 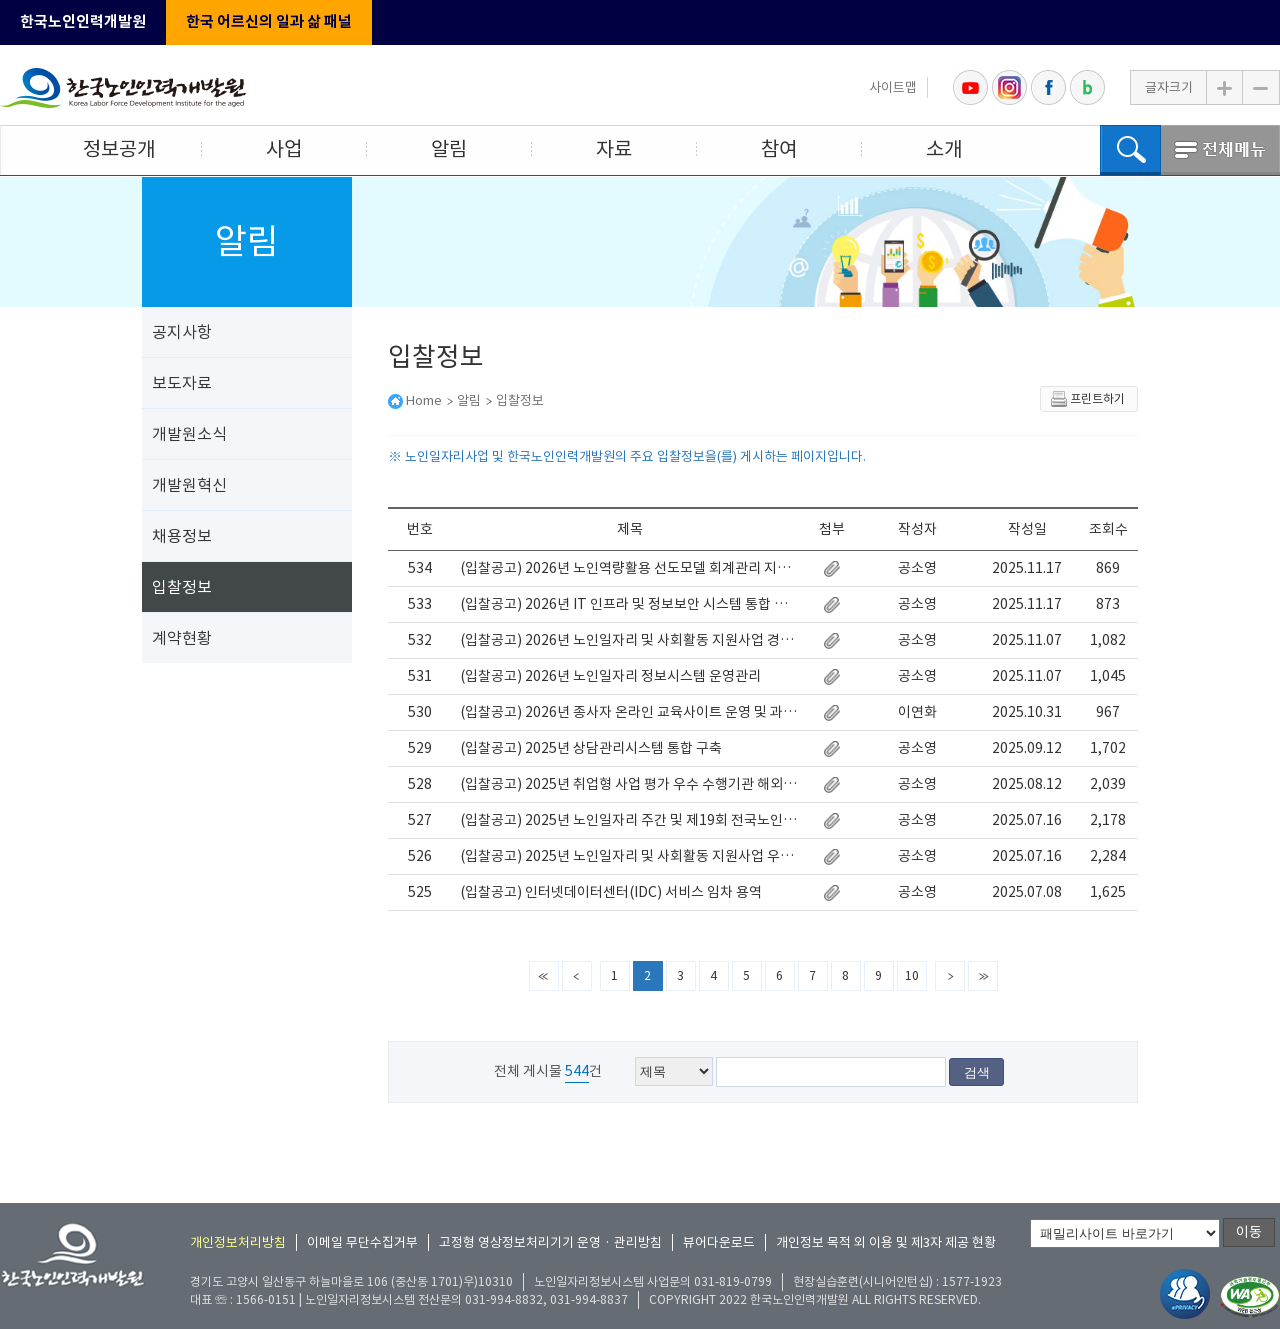 What do you see at coordinates (1249, 1232) in the screenshot?
I see `이동` at bounding box center [1249, 1232].